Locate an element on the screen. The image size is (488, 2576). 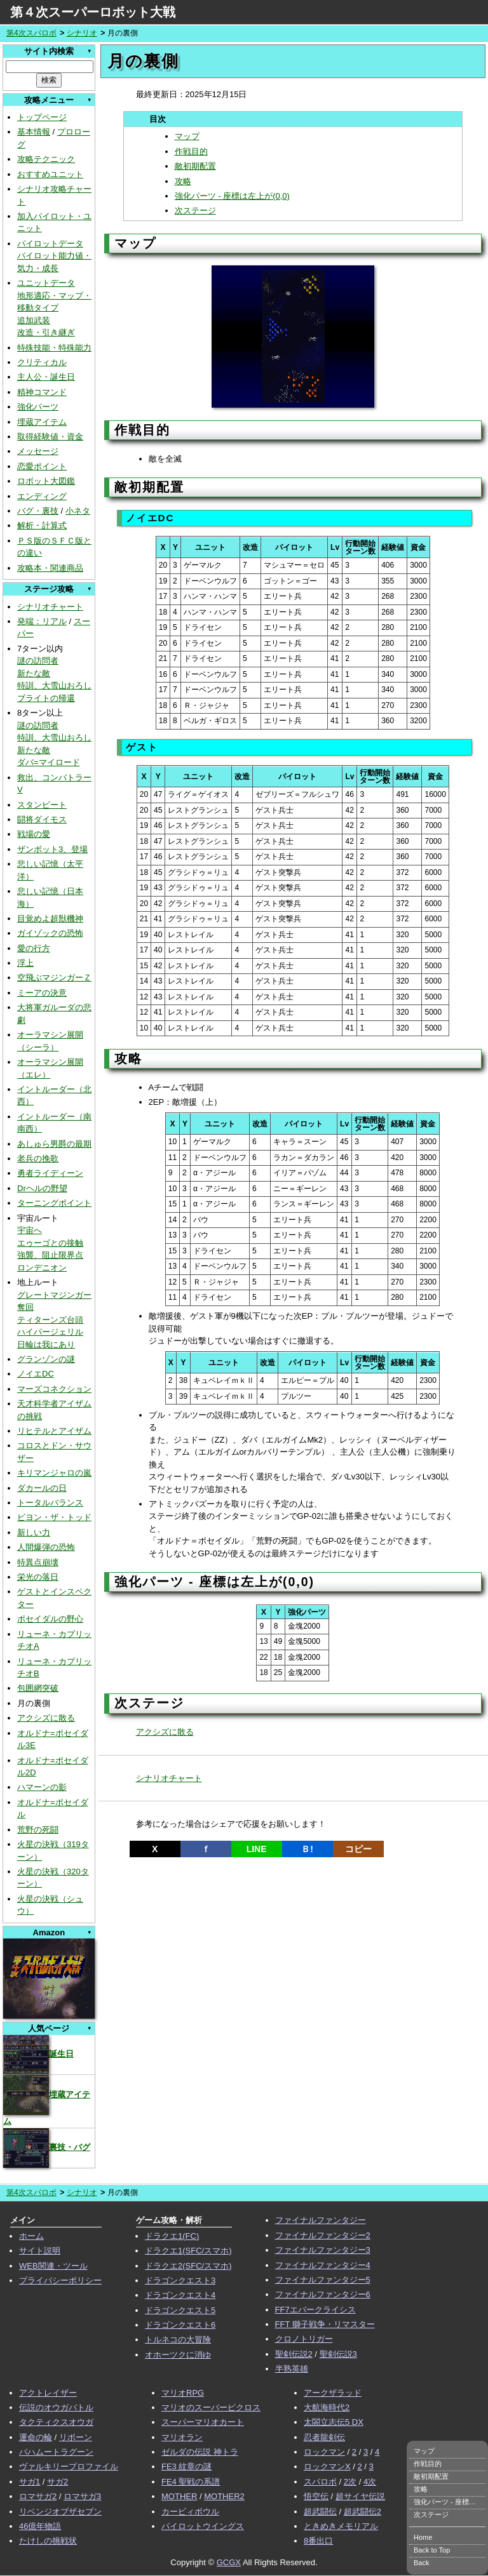
スーパーマリオカート is located at coordinates (202, 2422).